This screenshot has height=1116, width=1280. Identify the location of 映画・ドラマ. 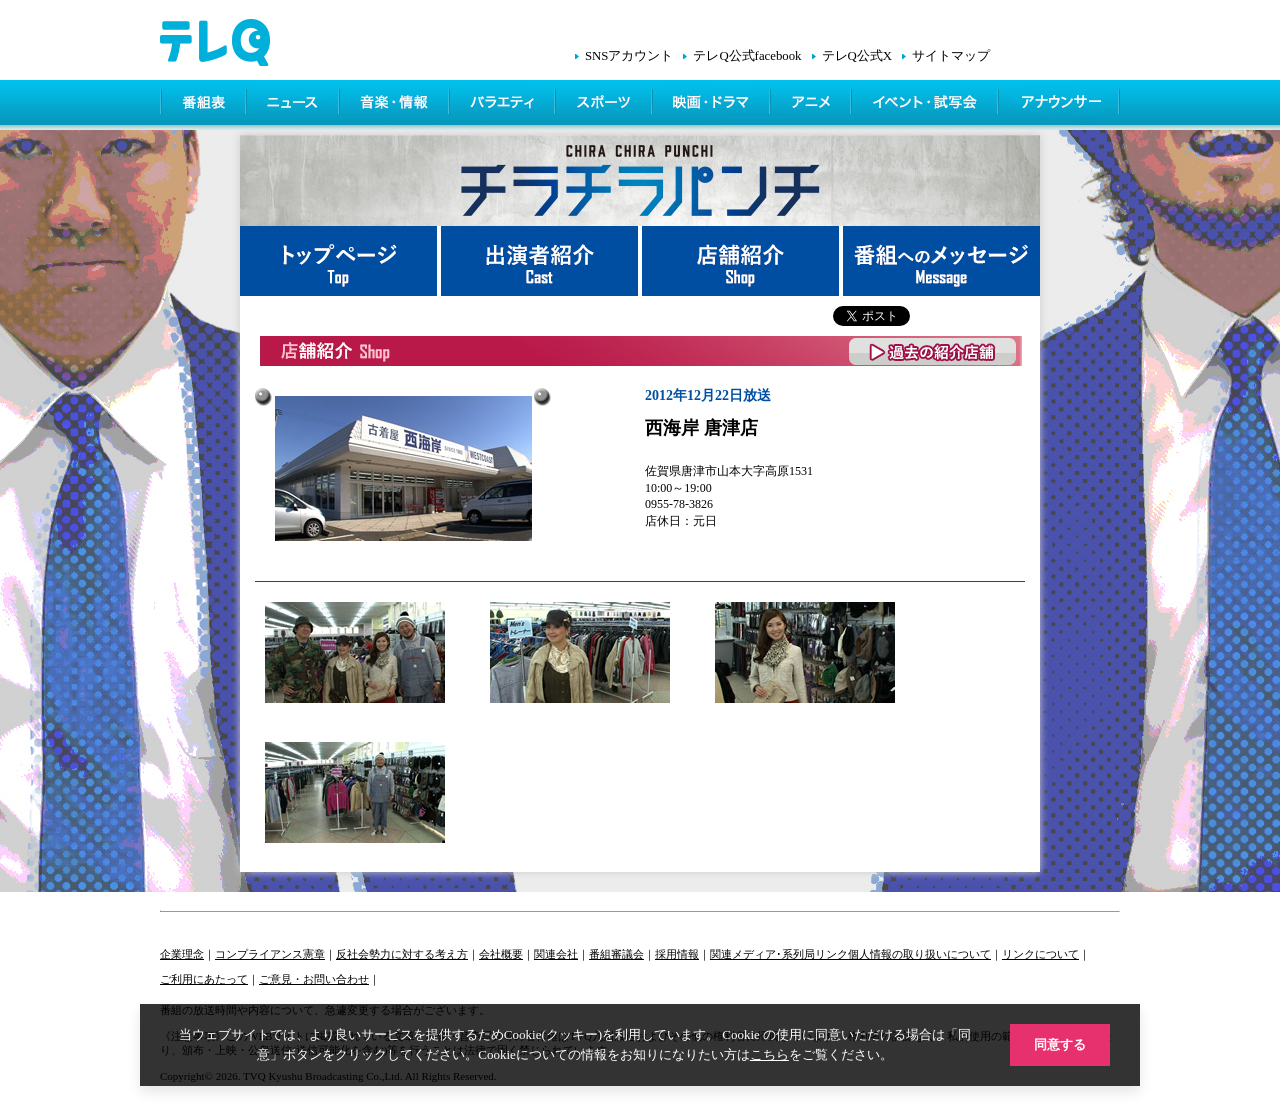
(713, 105).